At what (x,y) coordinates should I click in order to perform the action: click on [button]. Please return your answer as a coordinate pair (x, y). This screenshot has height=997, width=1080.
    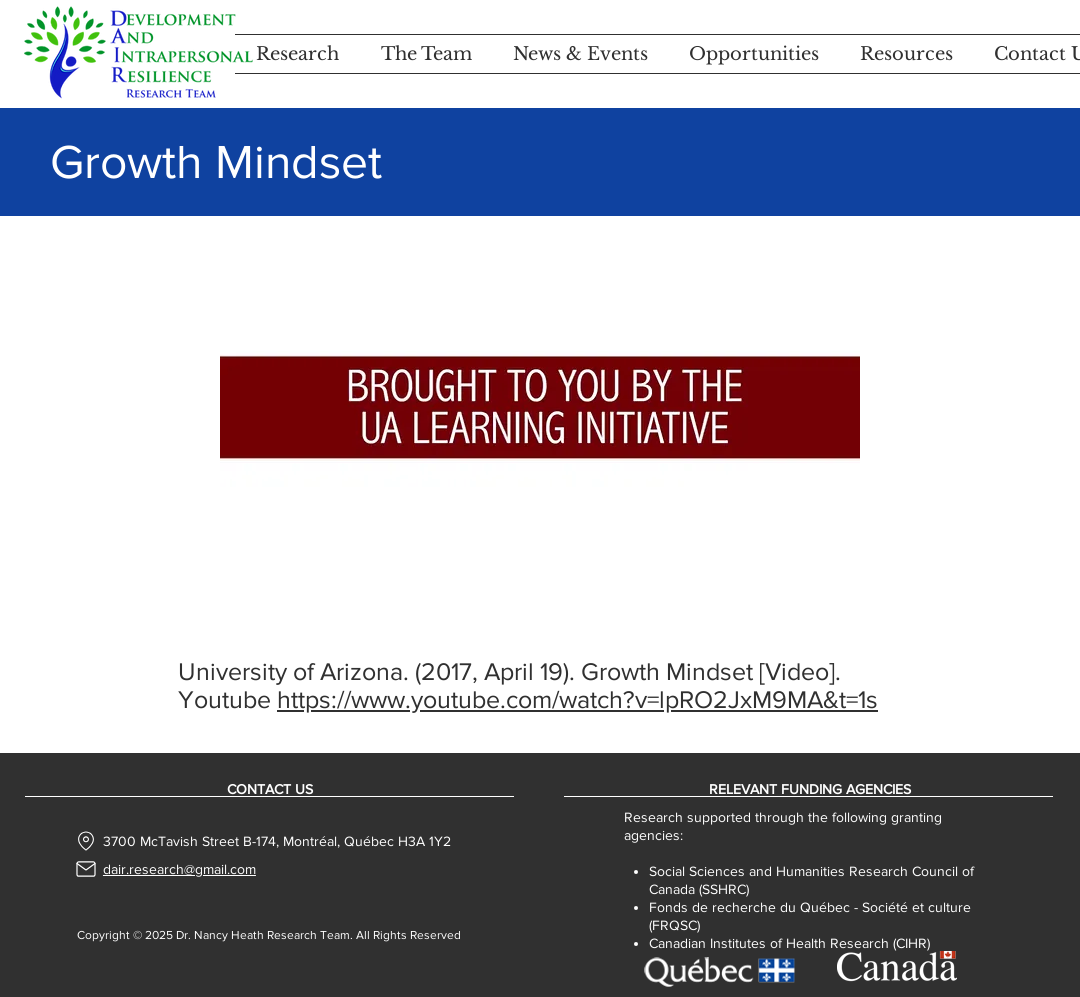
    Looking at the image, I should click on (297, 54).